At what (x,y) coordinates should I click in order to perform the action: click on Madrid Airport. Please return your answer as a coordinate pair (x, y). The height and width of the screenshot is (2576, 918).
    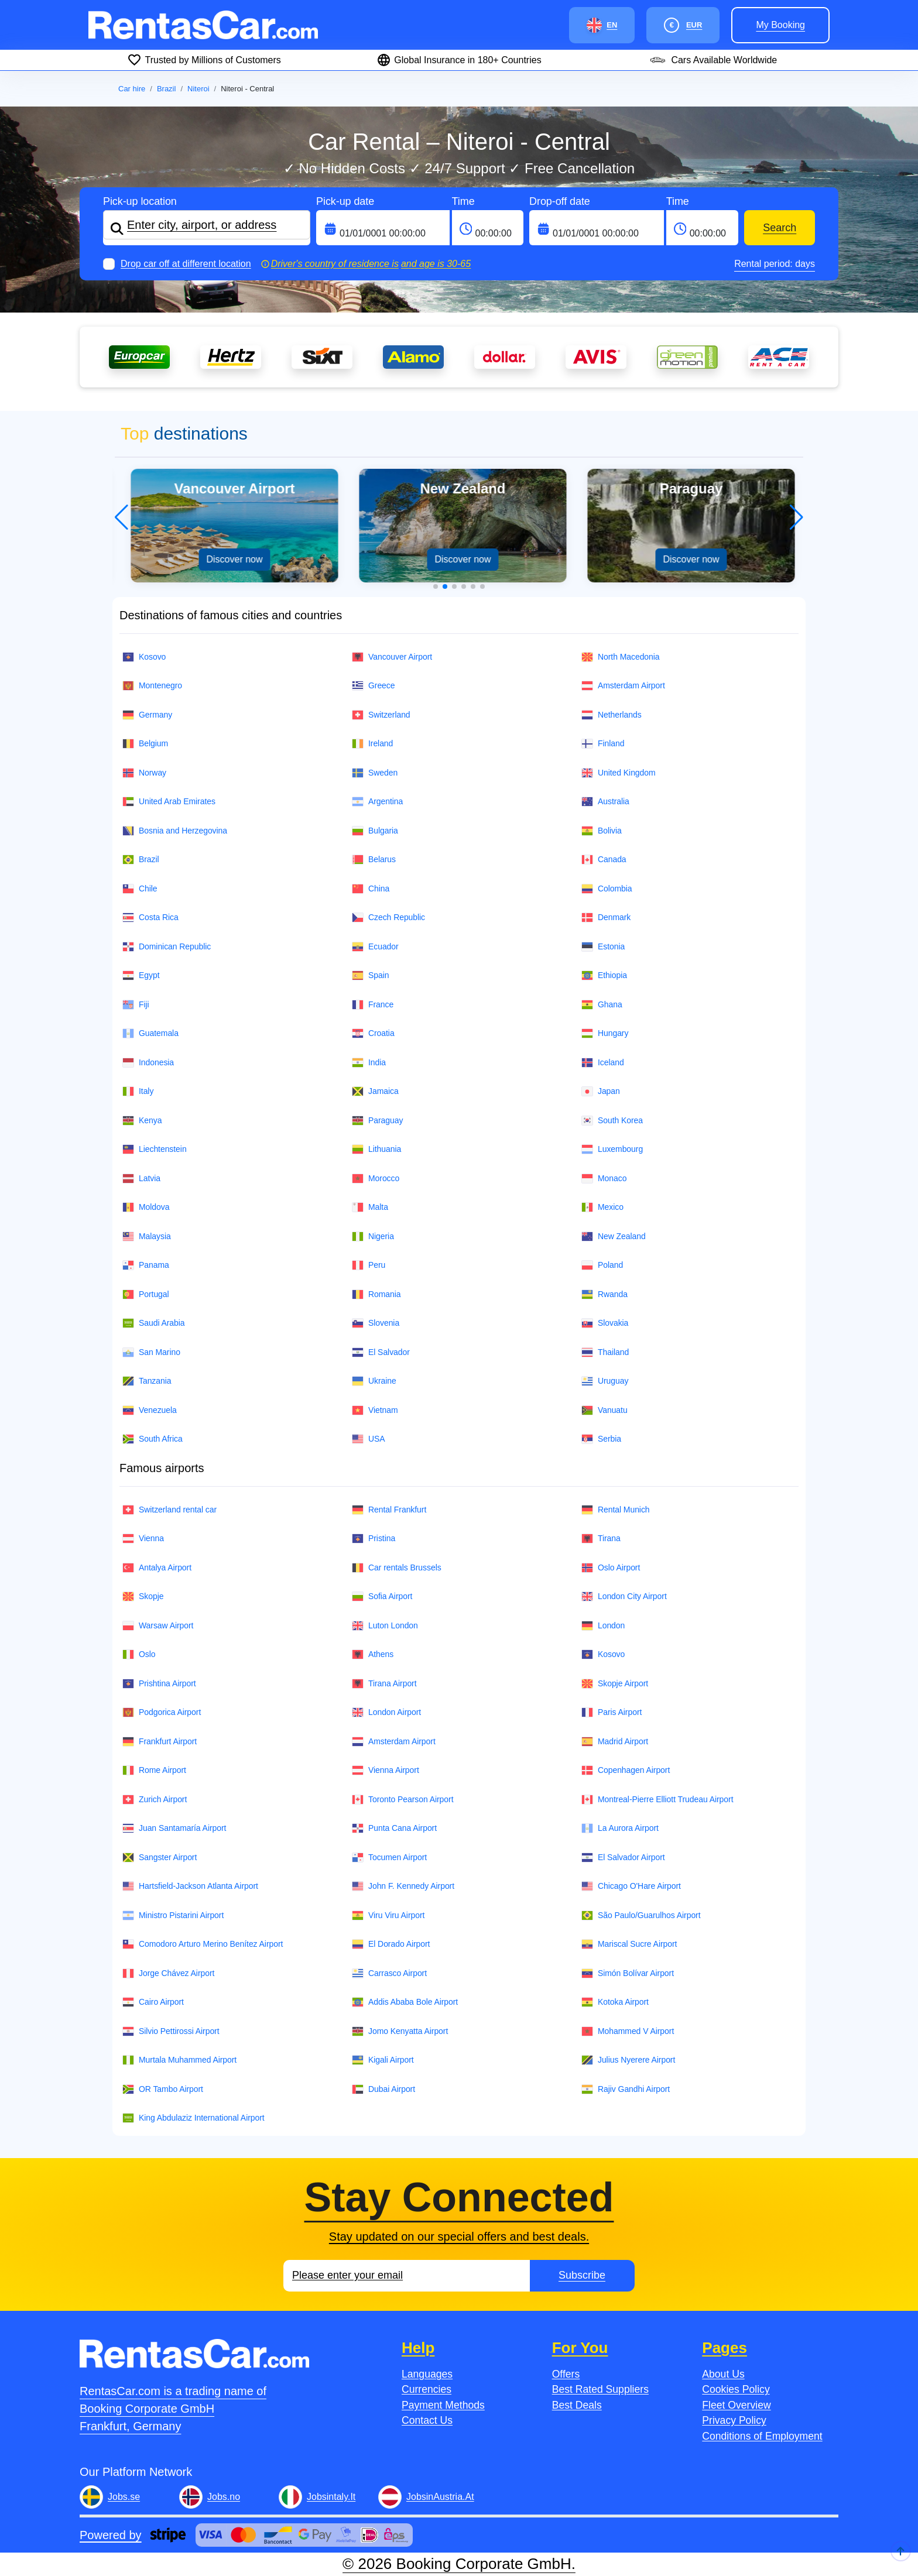
    Looking at the image, I should click on (614, 1742).